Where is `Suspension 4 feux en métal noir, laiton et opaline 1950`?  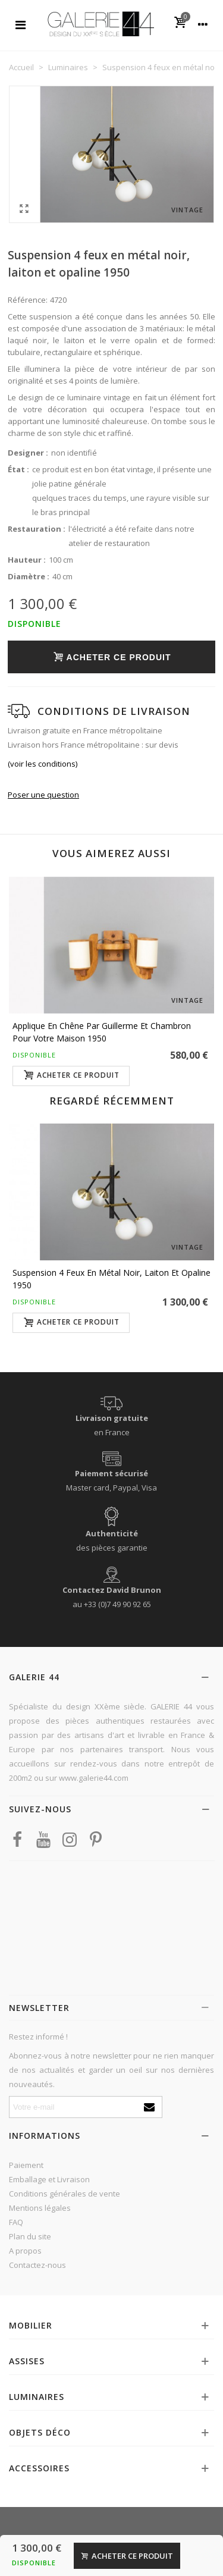 Suspension 4 feux en métal noir, laiton et opaline 1950 is located at coordinates (111, 1279).